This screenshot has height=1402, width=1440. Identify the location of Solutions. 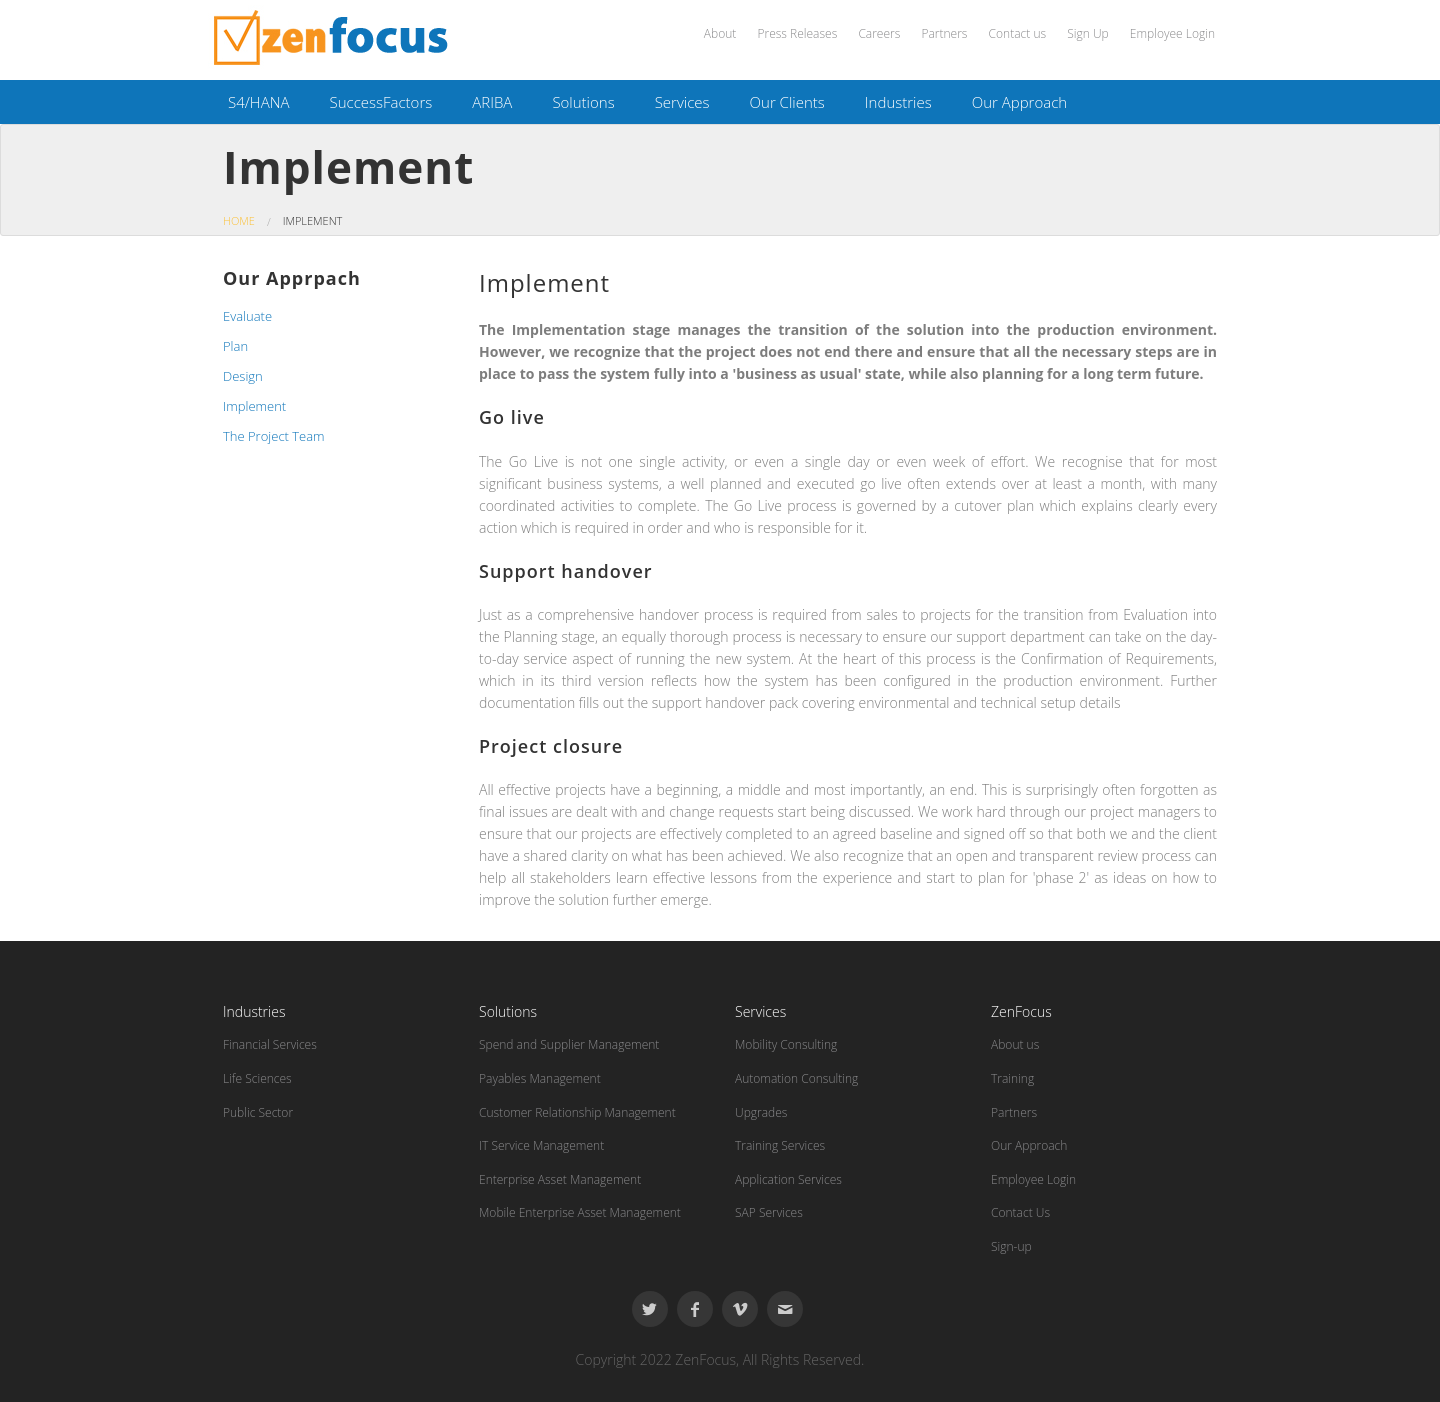
(583, 102).